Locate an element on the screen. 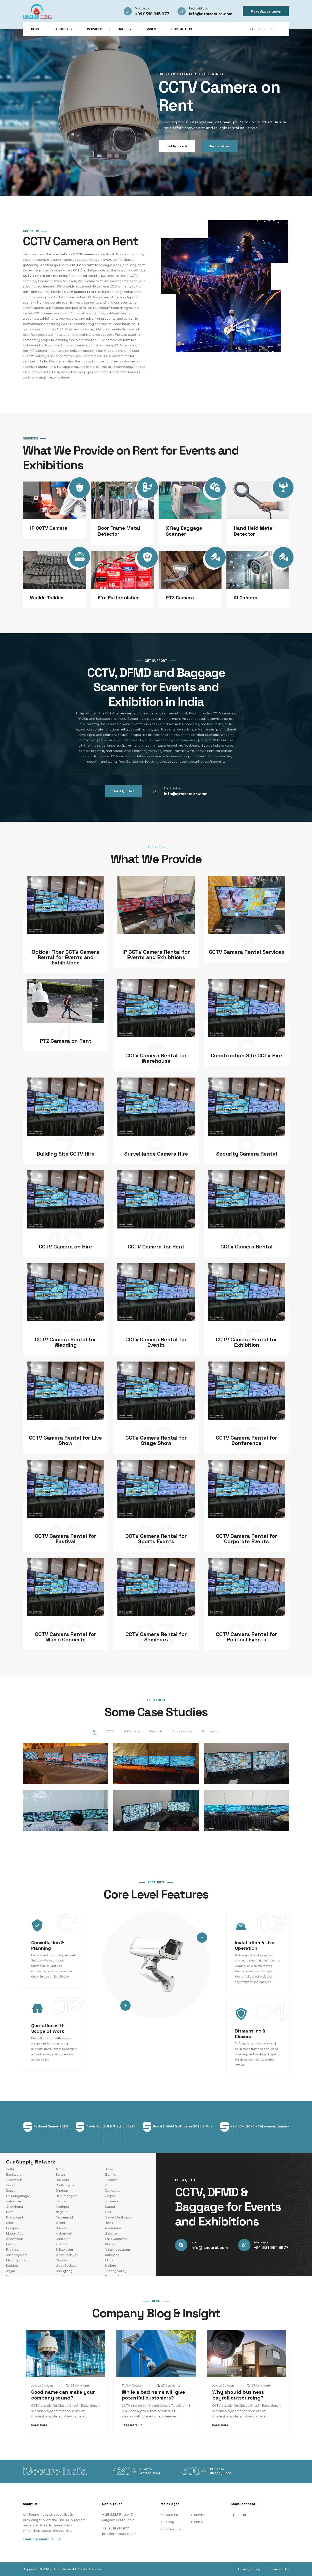 The height and width of the screenshot is (2576, 312). About Us is located at coordinates (63, 29).